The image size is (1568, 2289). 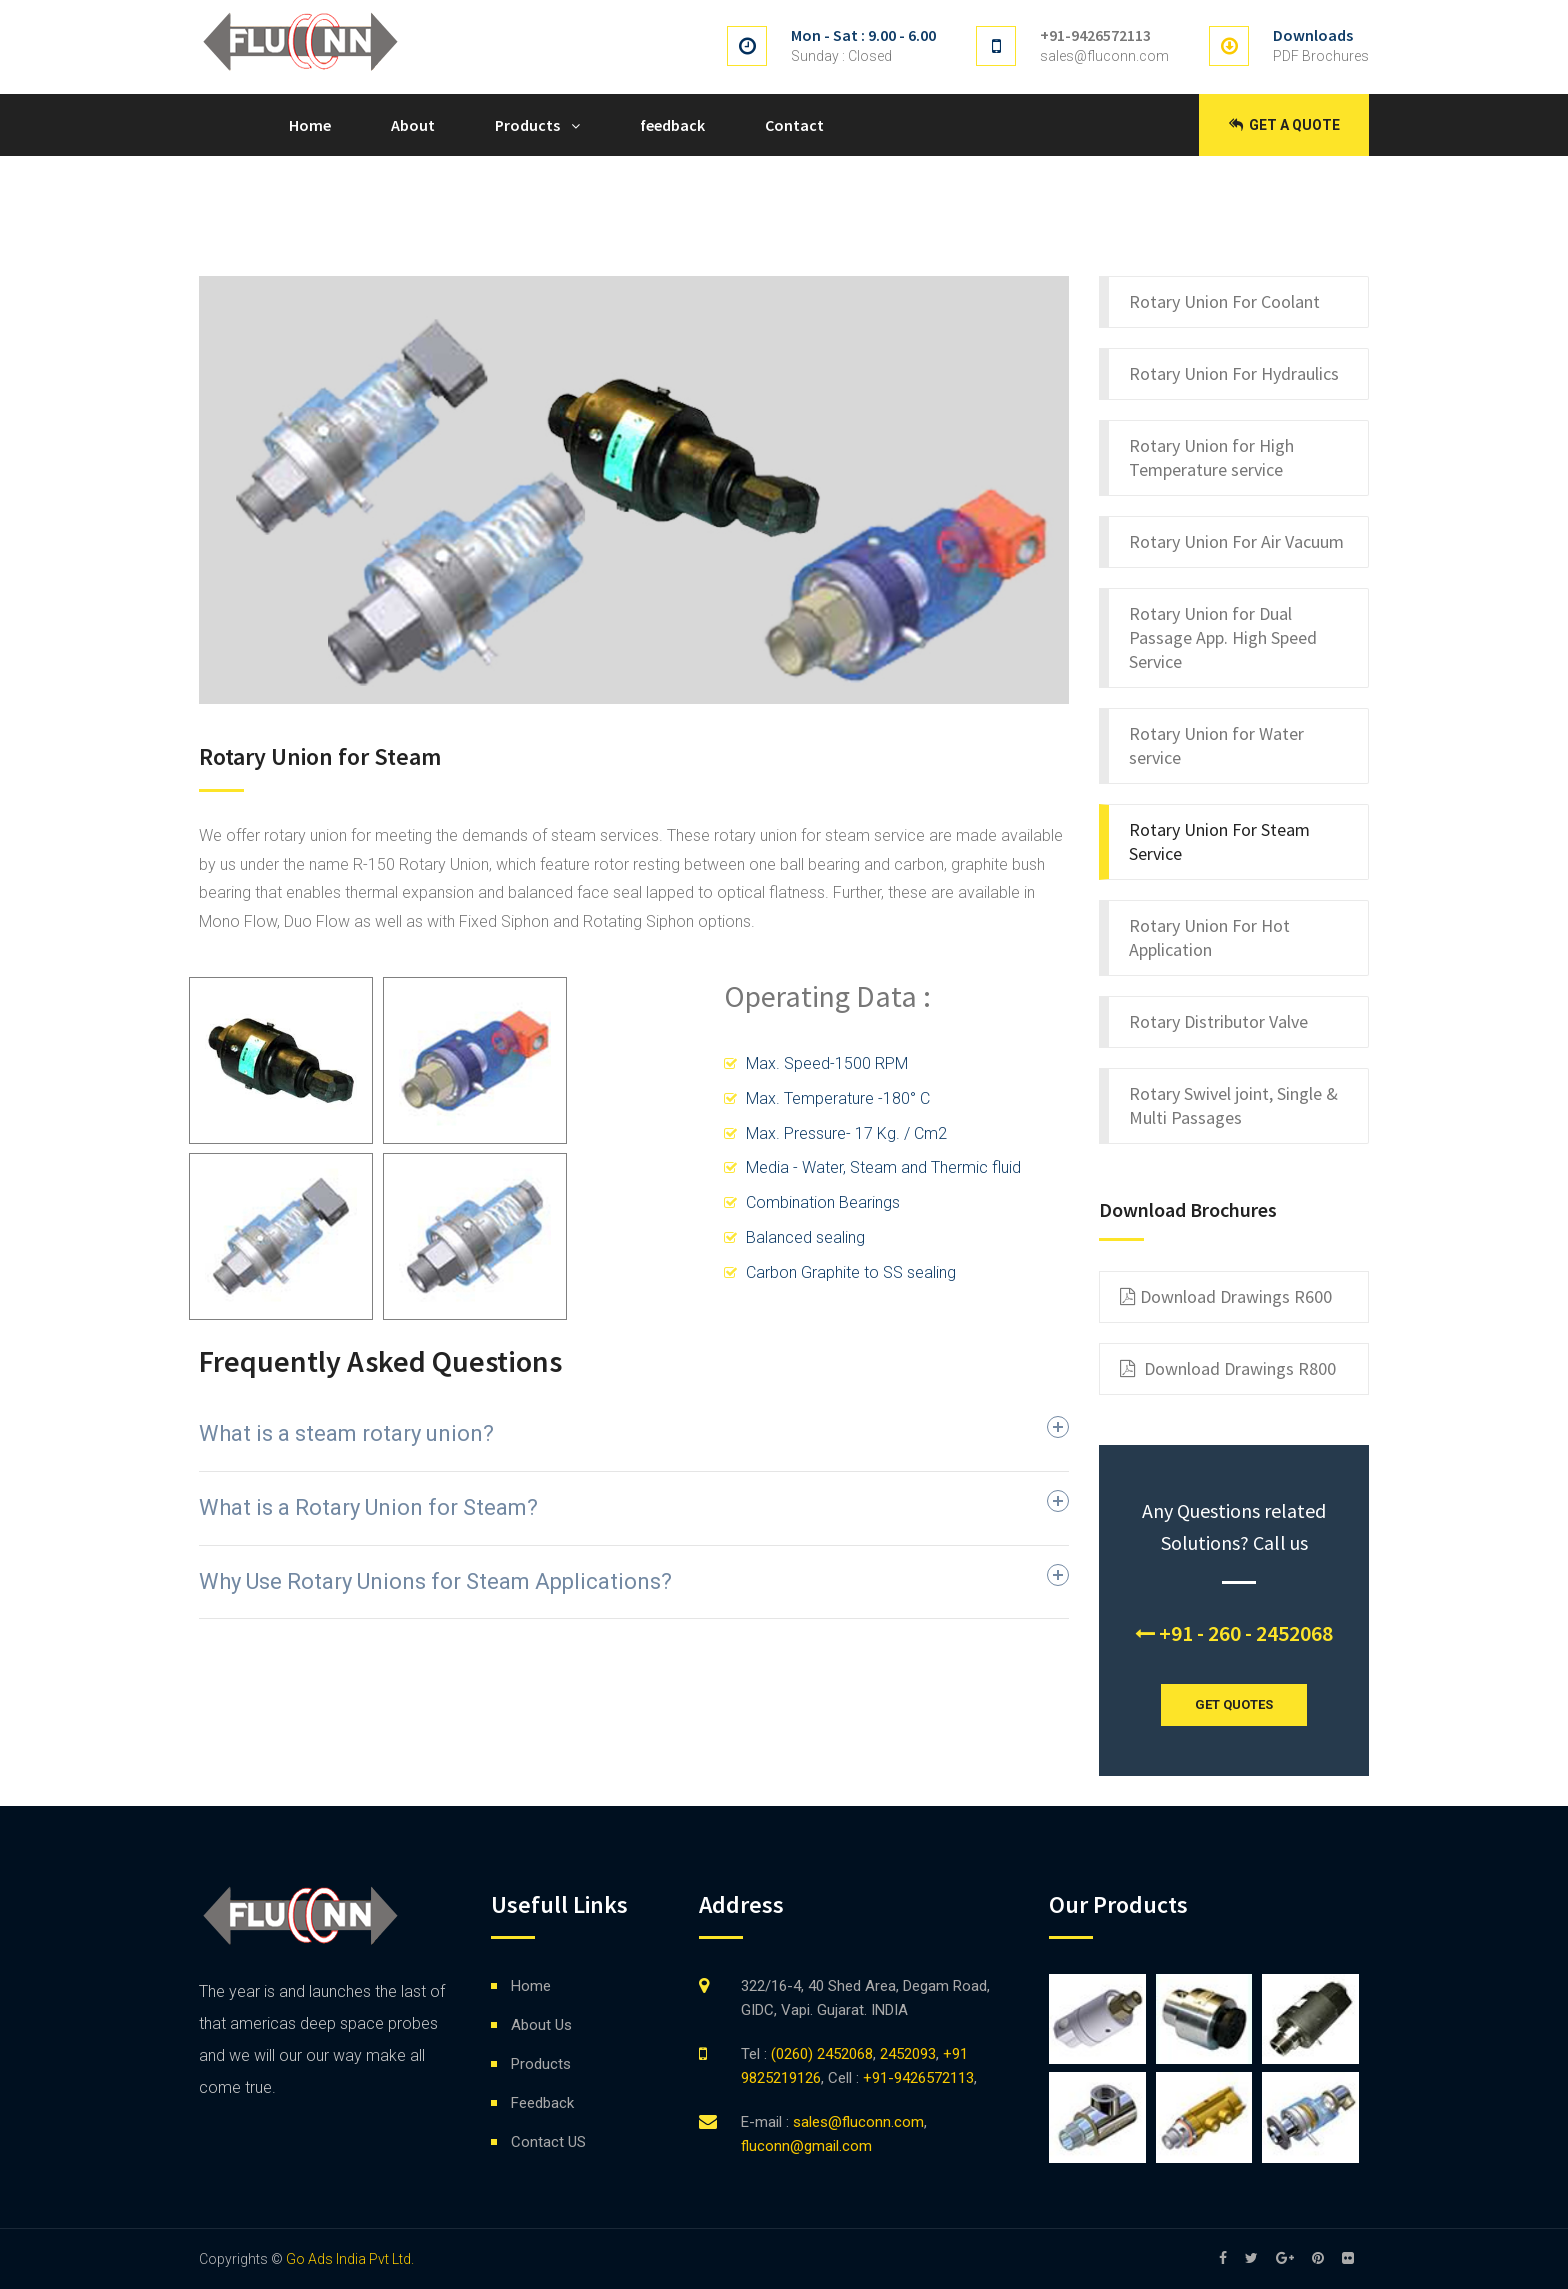 I want to click on sales@fluconn.com, so click(x=1104, y=56).